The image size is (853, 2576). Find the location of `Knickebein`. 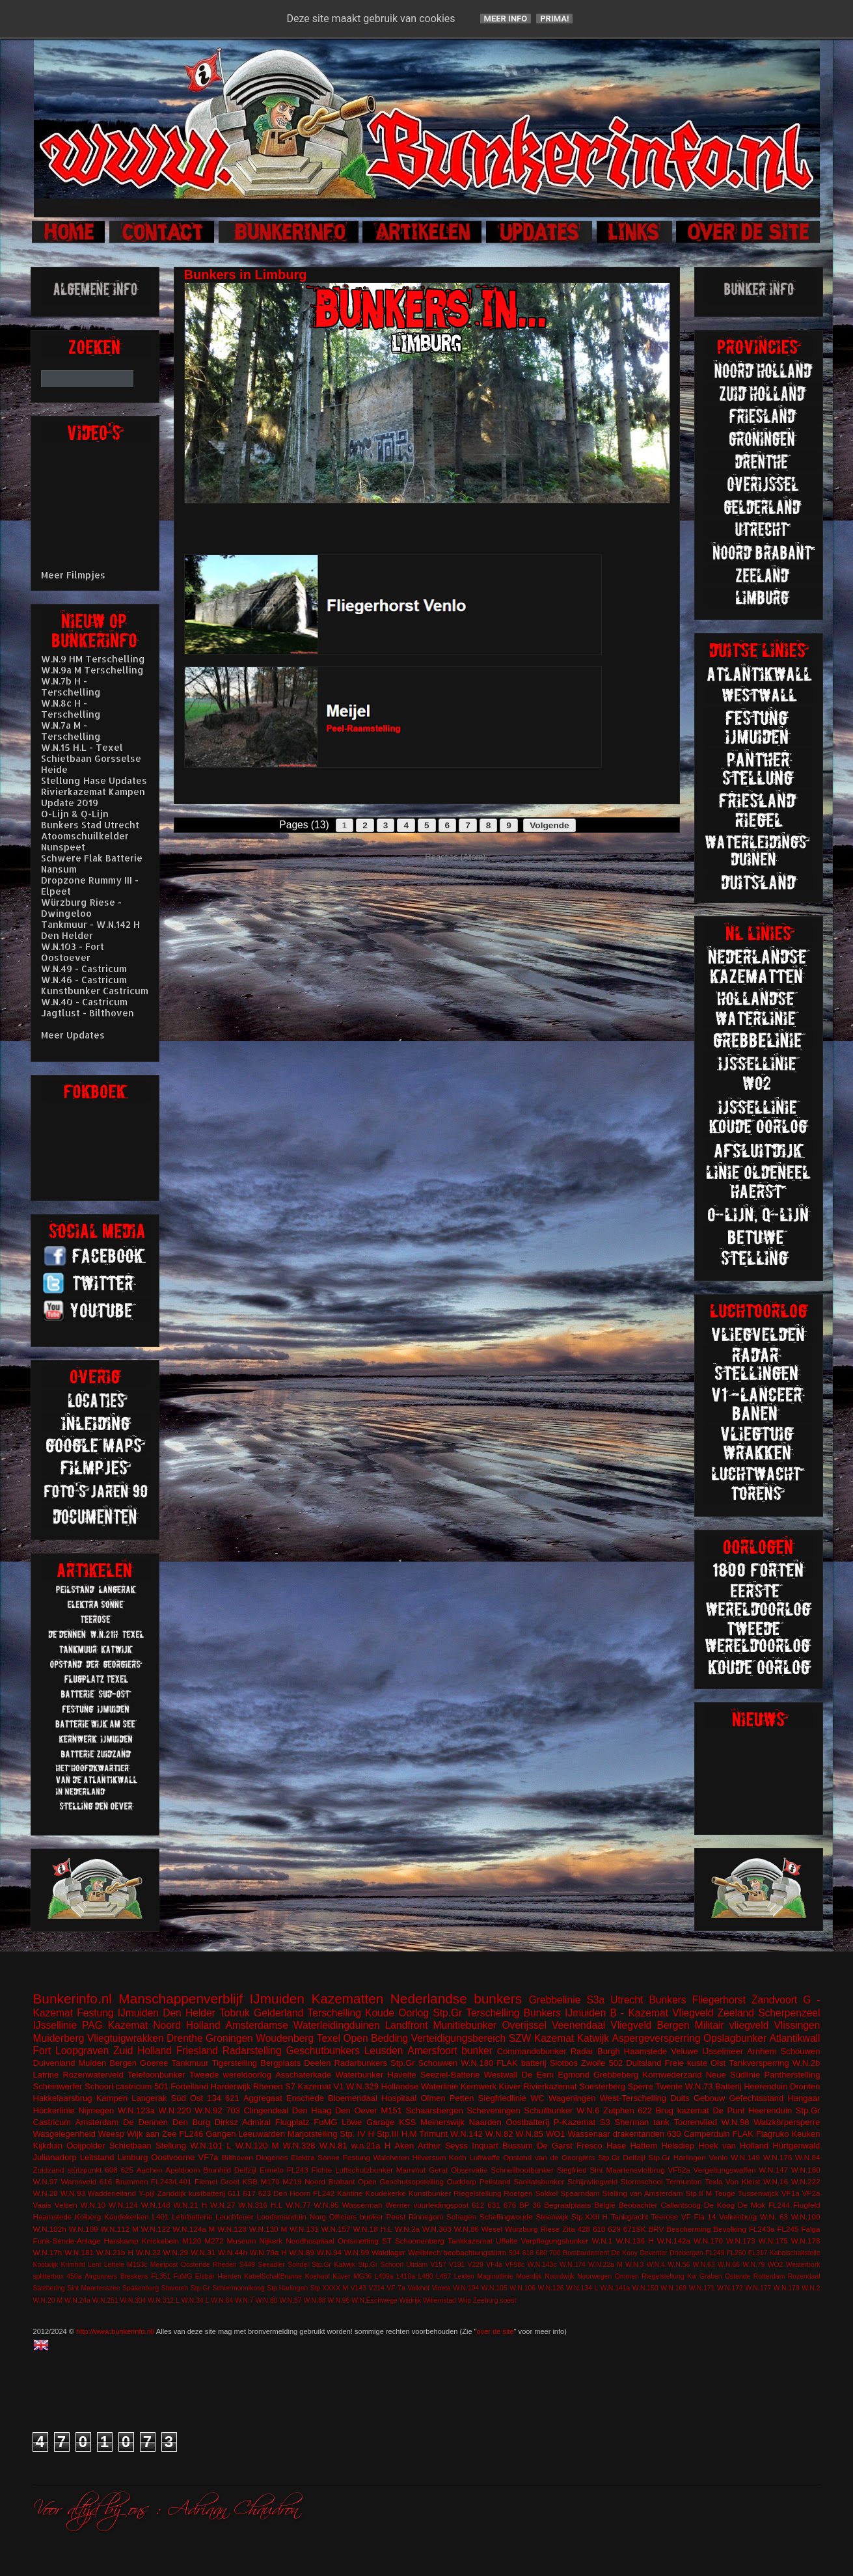

Knickebein is located at coordinates (160, 2240).